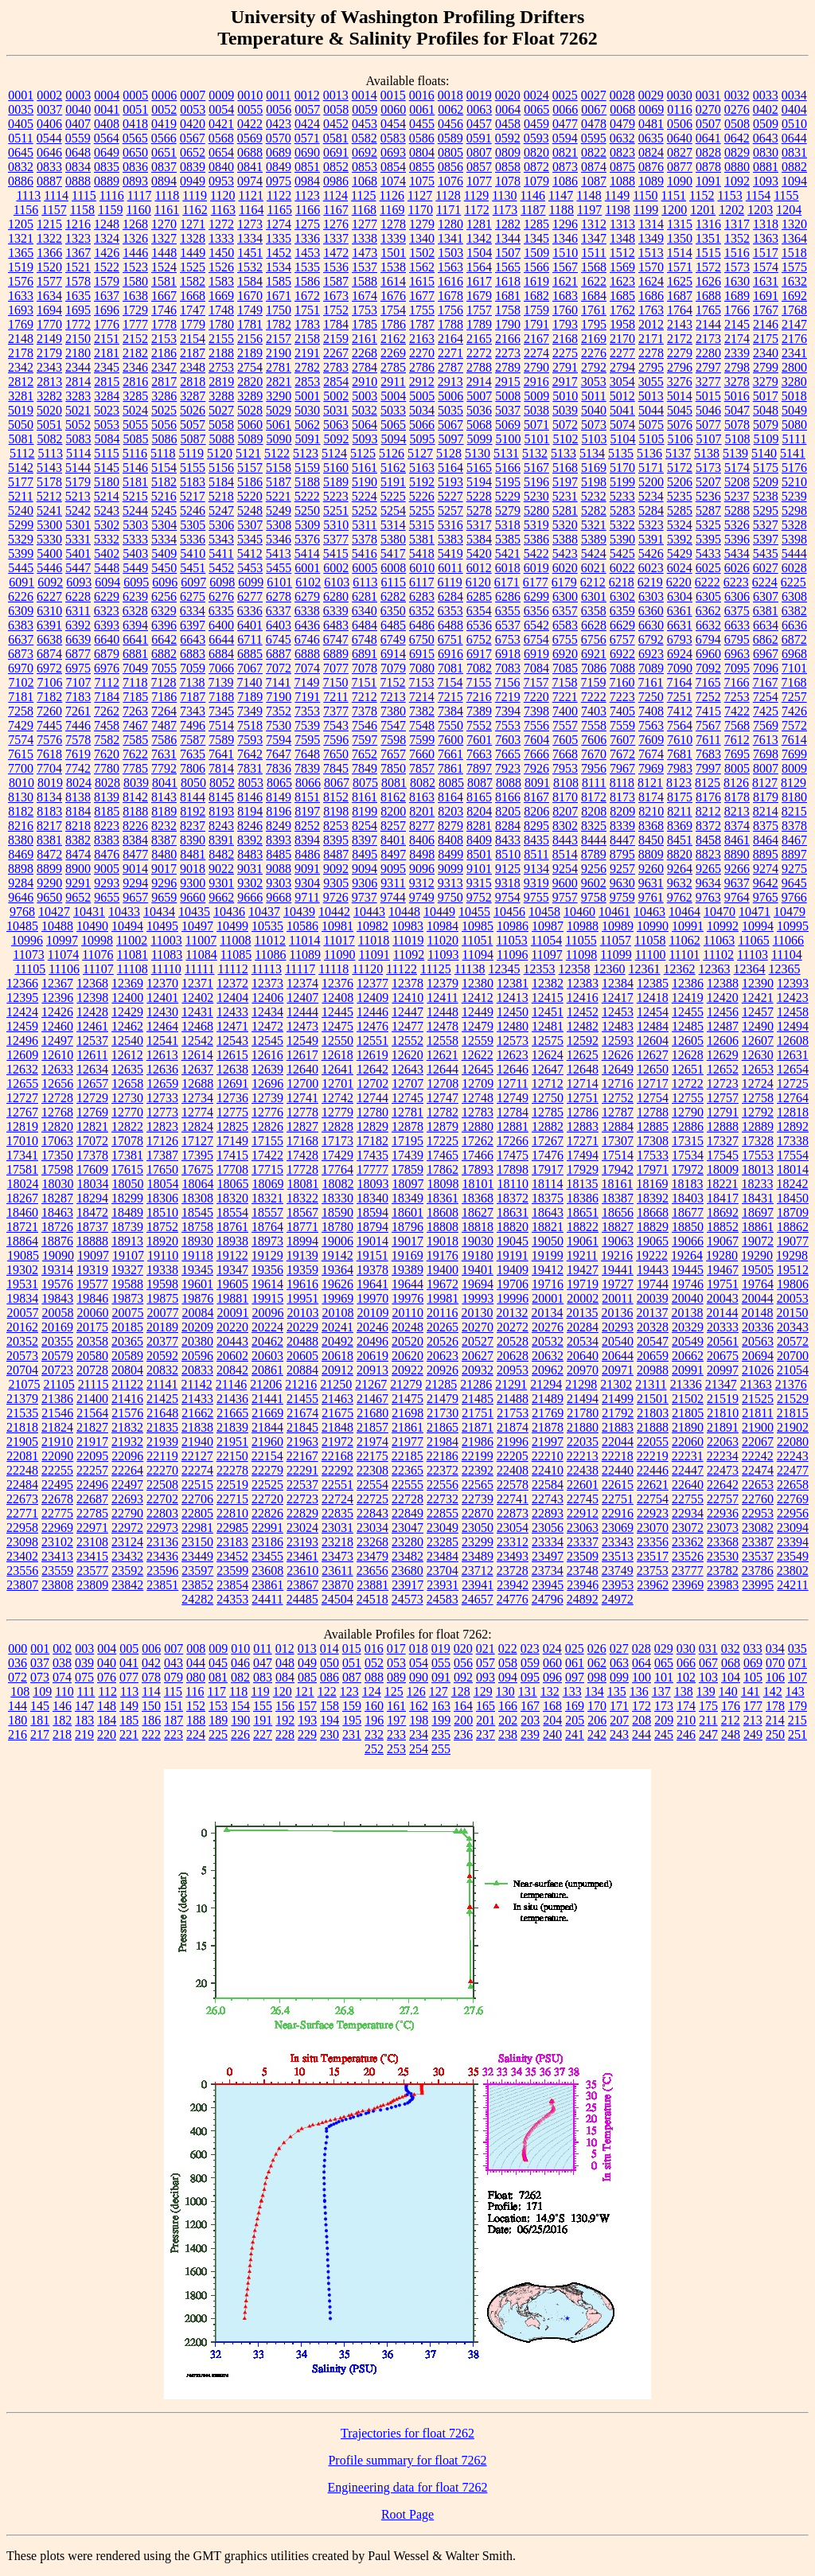 This screenshot has width=815, height=2576. What do you see at coordinates (393, 295) in the screenshot?
I see `1676` at bounding box center [393, 295].